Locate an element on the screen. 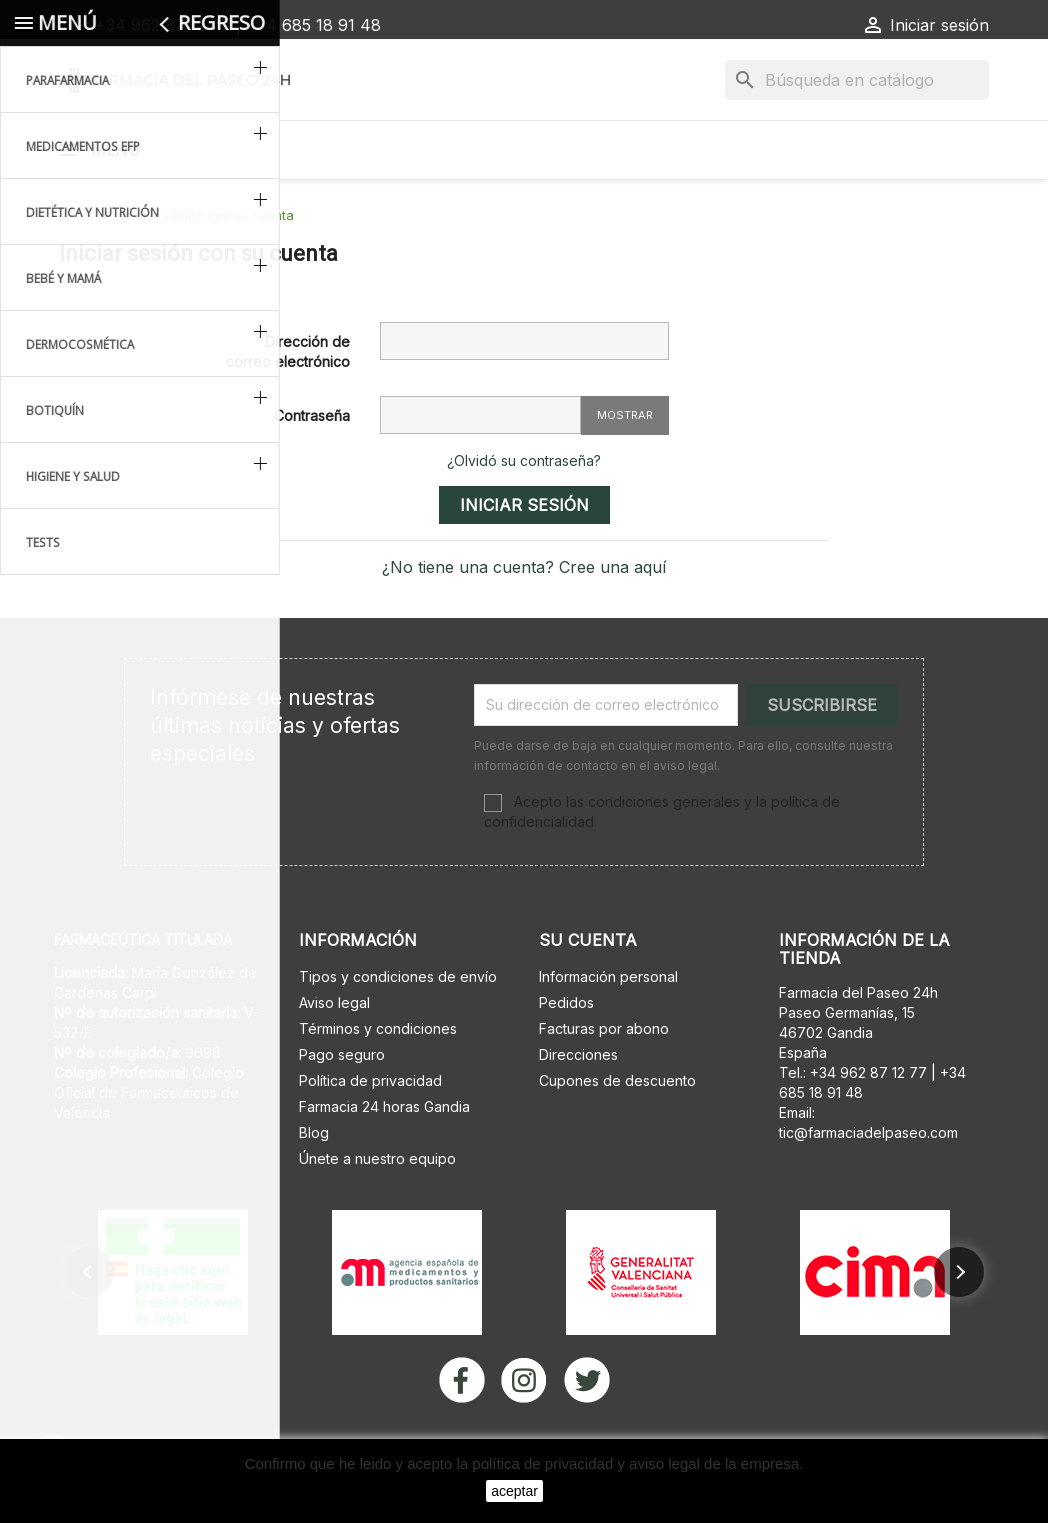 This screenshot has height=1523, width=1048. ¿Olvidó su contraseña? is located at coordinates (524, 512).